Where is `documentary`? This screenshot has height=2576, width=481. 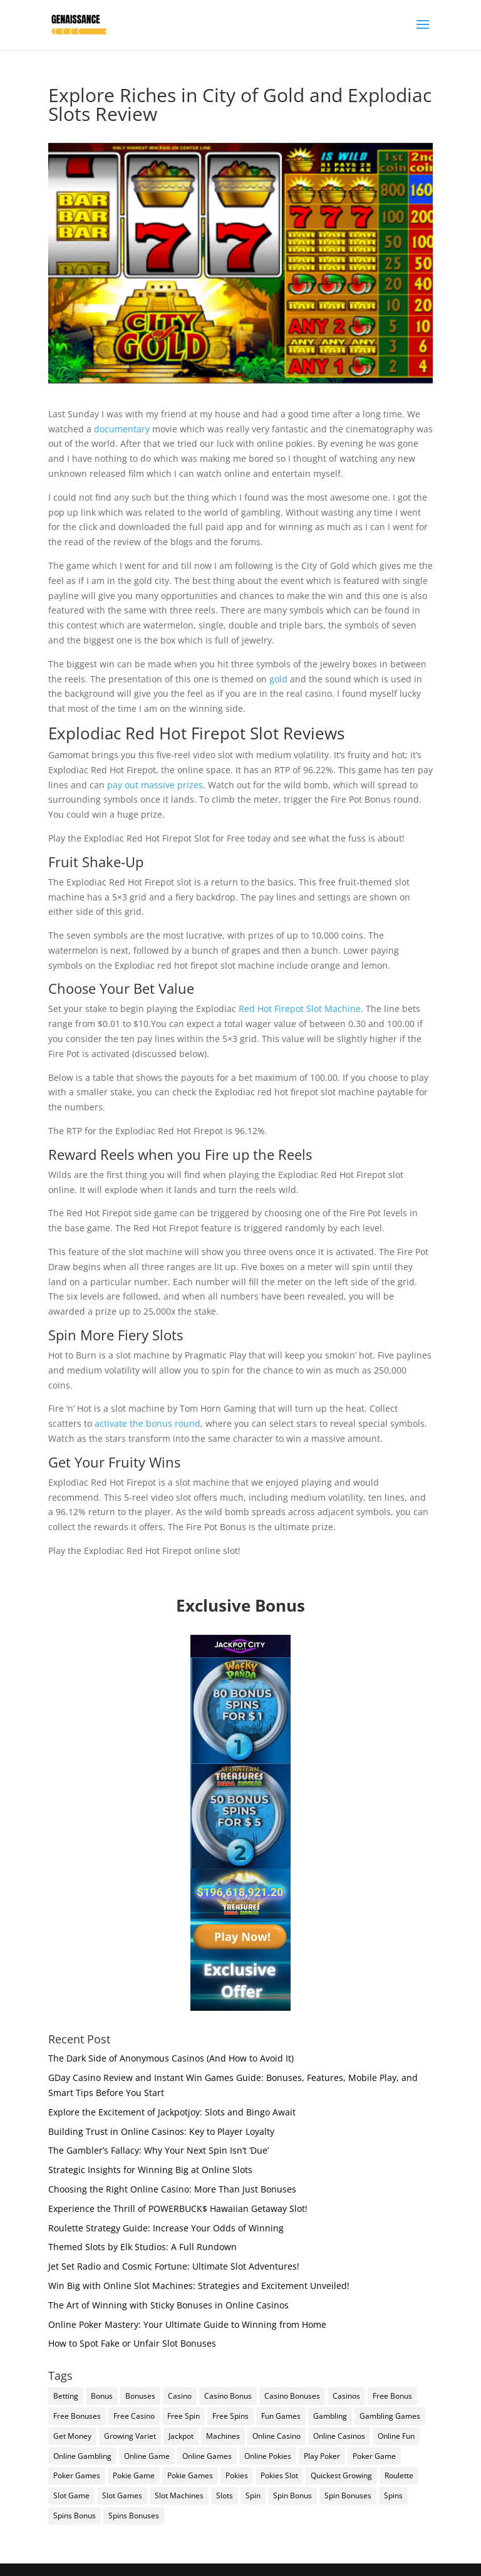 documentary is located at coordinates (122, 429).